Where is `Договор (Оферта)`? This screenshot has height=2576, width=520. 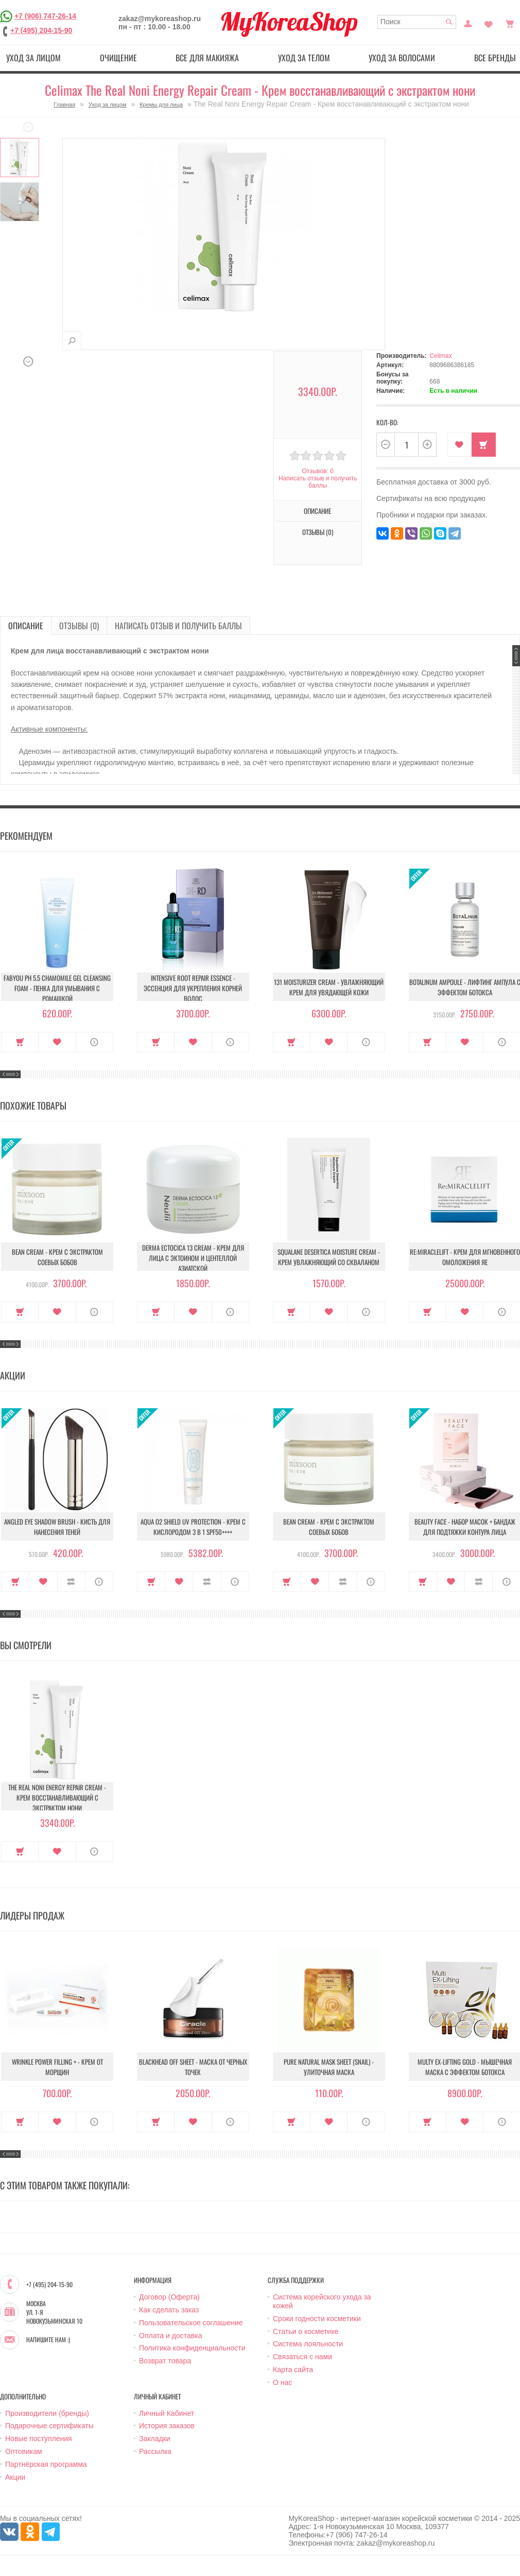 Договор (Оферта) is located at coordinates (169, 2297).